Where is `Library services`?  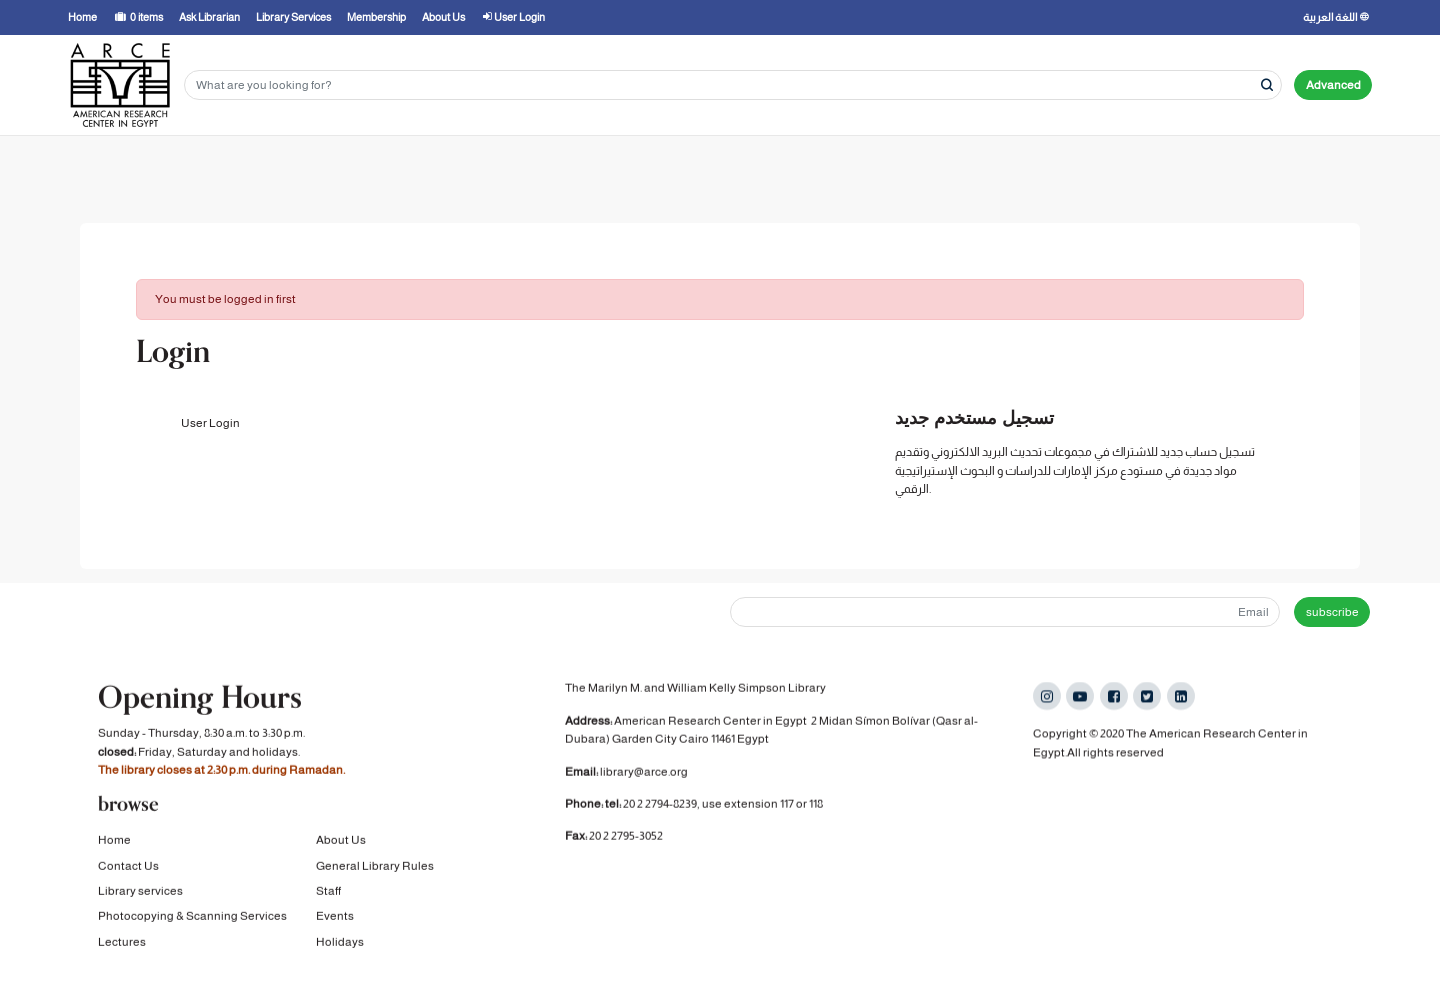 Library services is located at coordinates (140, 892).